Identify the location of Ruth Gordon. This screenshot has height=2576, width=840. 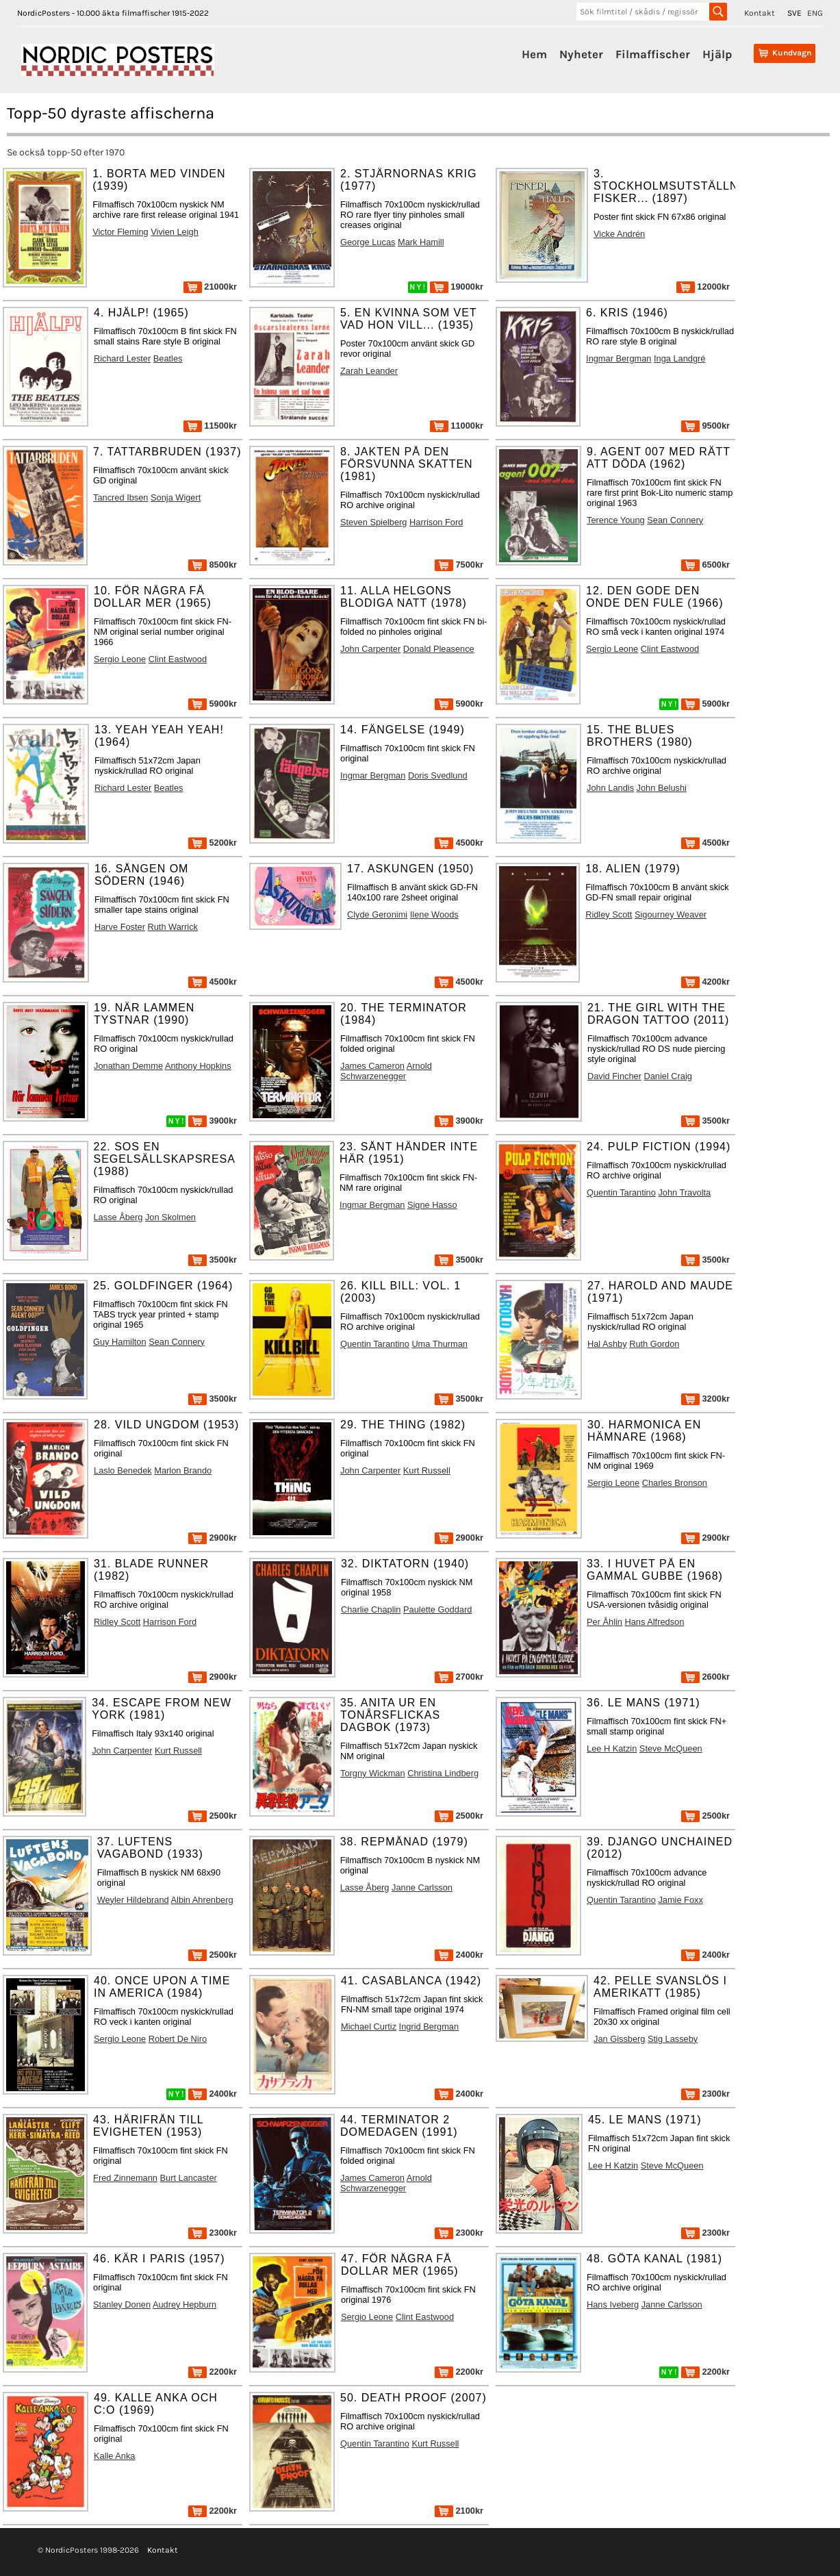
(654, 1344).